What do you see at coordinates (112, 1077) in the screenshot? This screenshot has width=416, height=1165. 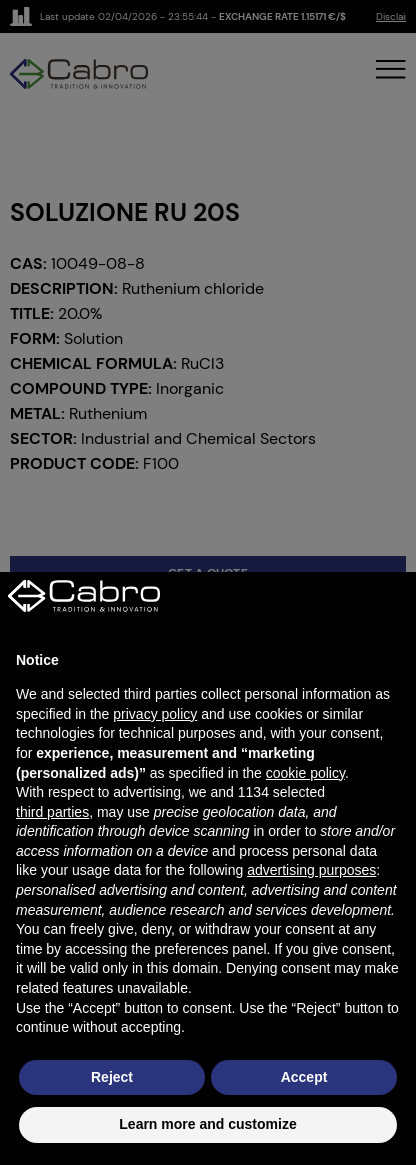 I see `Reject [button]` at bounding box center [112, 1077].